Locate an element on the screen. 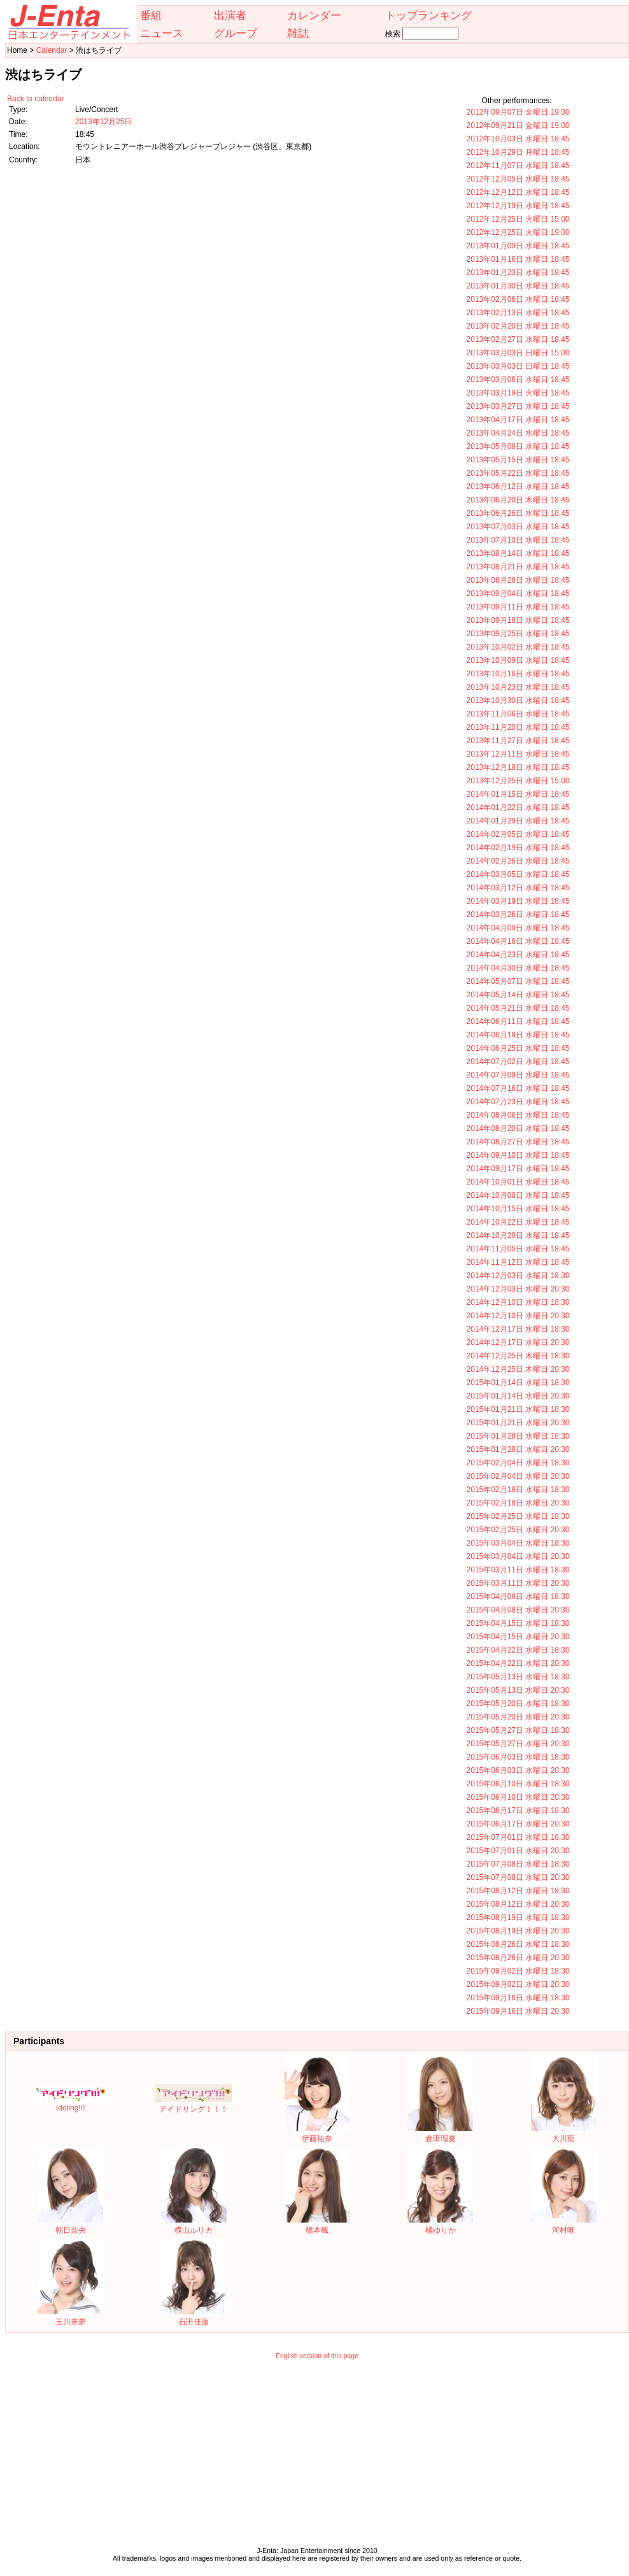 The height and width of the screenshot is (2576, 629). 2015年05月13日 水曜日 18:30 is located at coordinates (518, 1676).